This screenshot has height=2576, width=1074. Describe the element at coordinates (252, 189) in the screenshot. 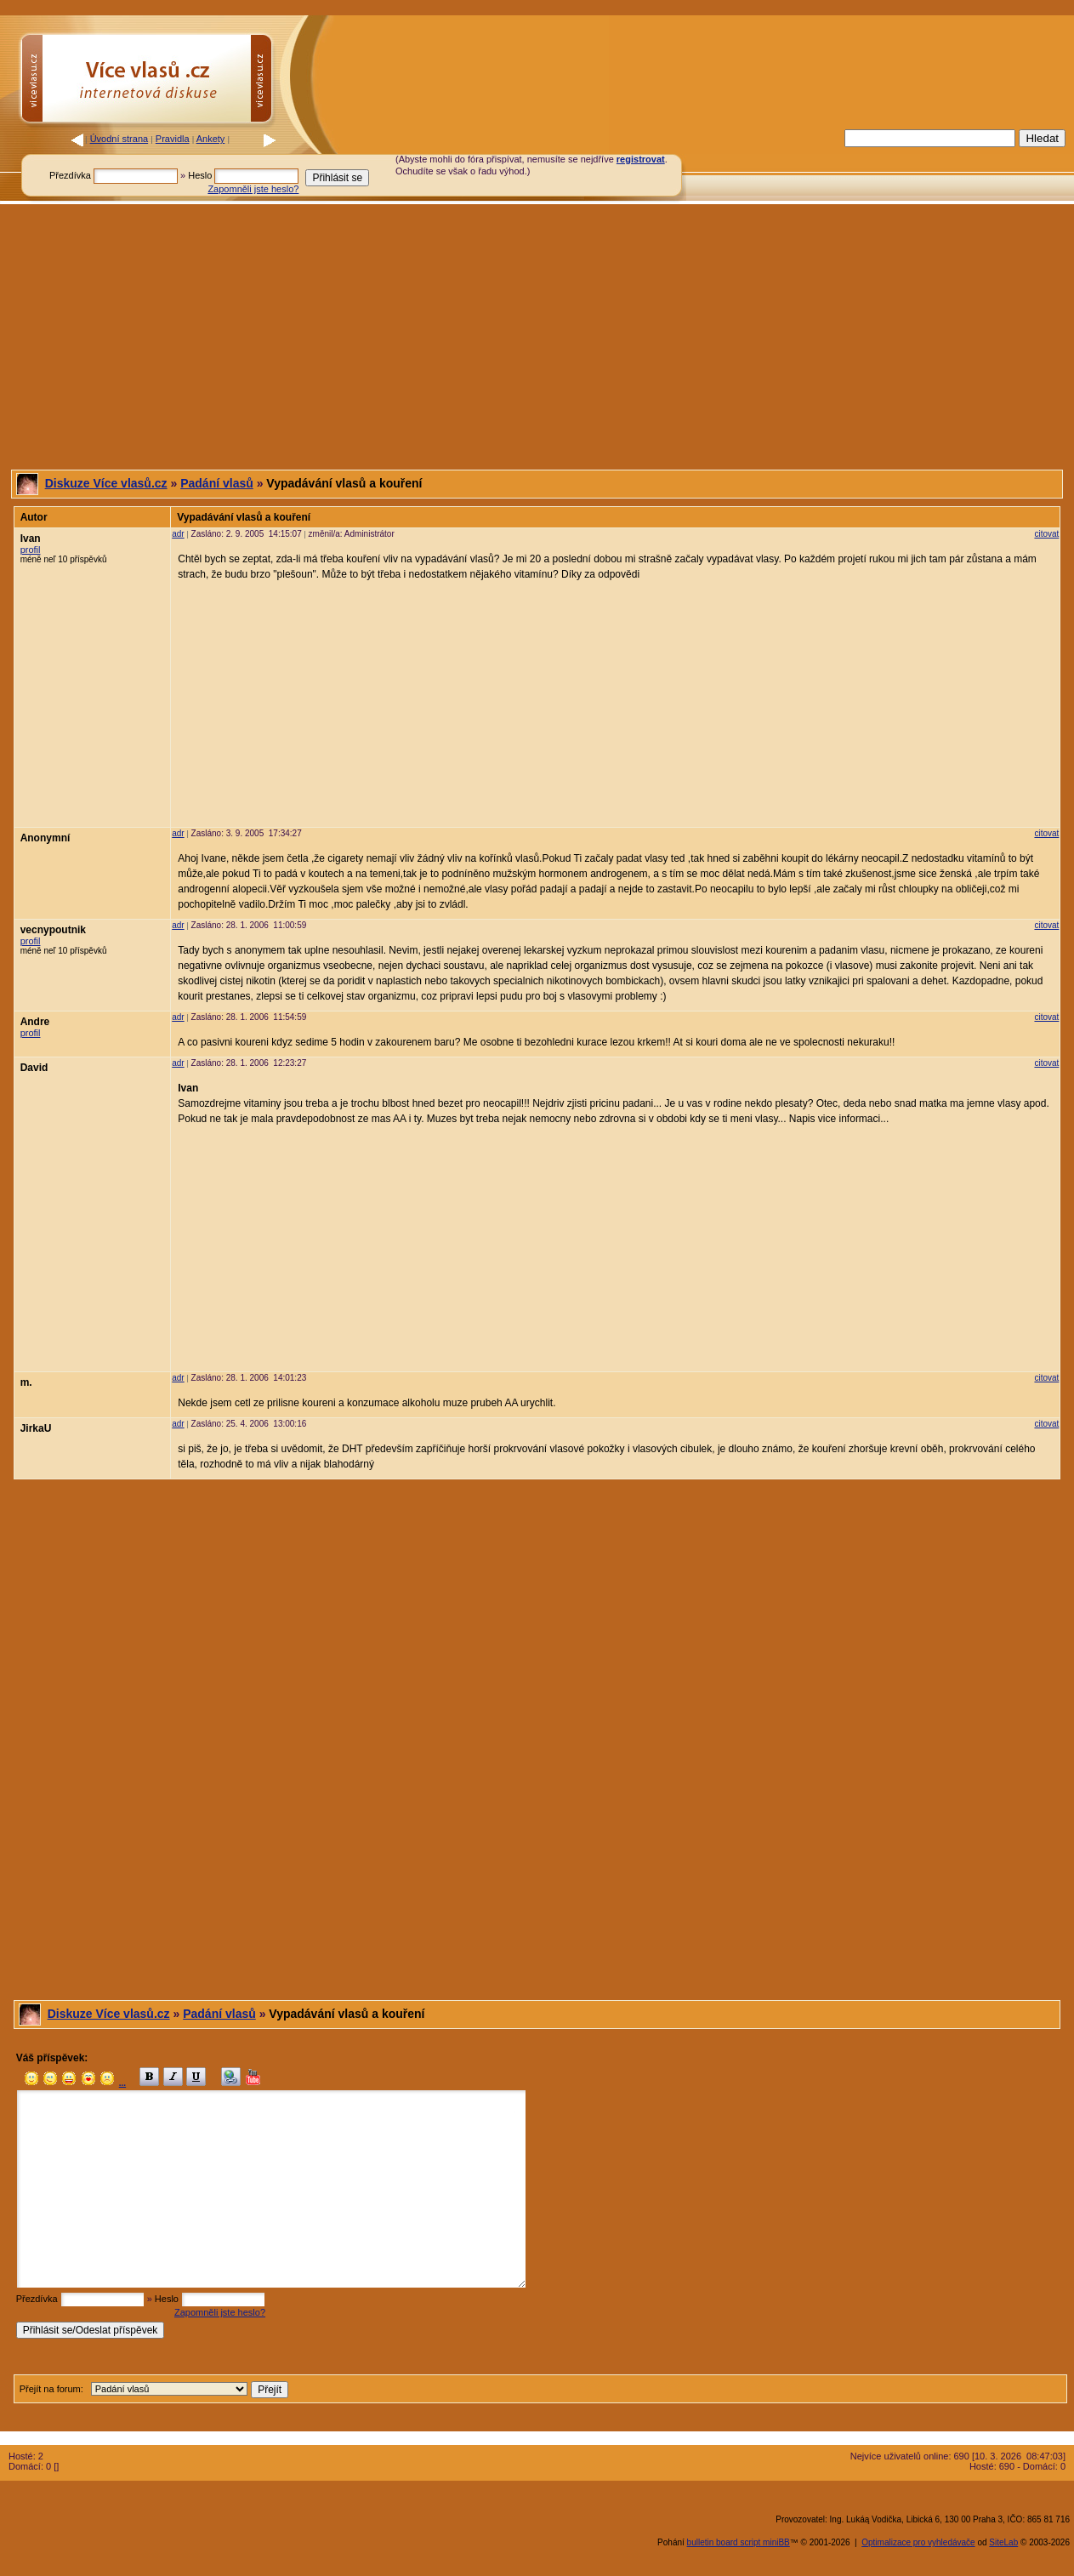

I see `Zapomněli jste heslo?` at that location.